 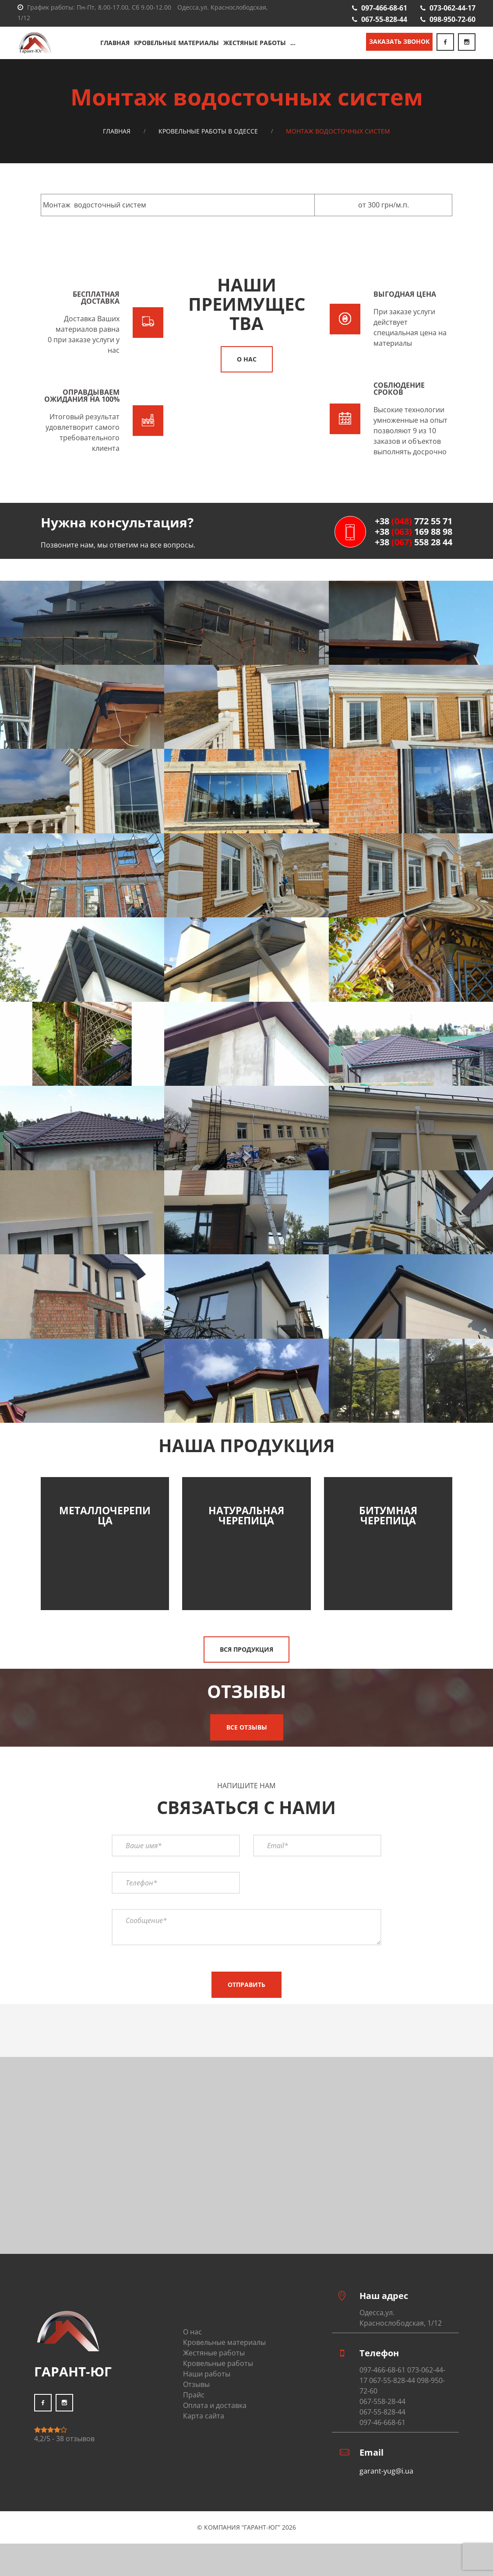 What do you see at coordinates (218, 2363) in the screenshot?
I see `Кровельные работы` at bounding box center [218, 2363].